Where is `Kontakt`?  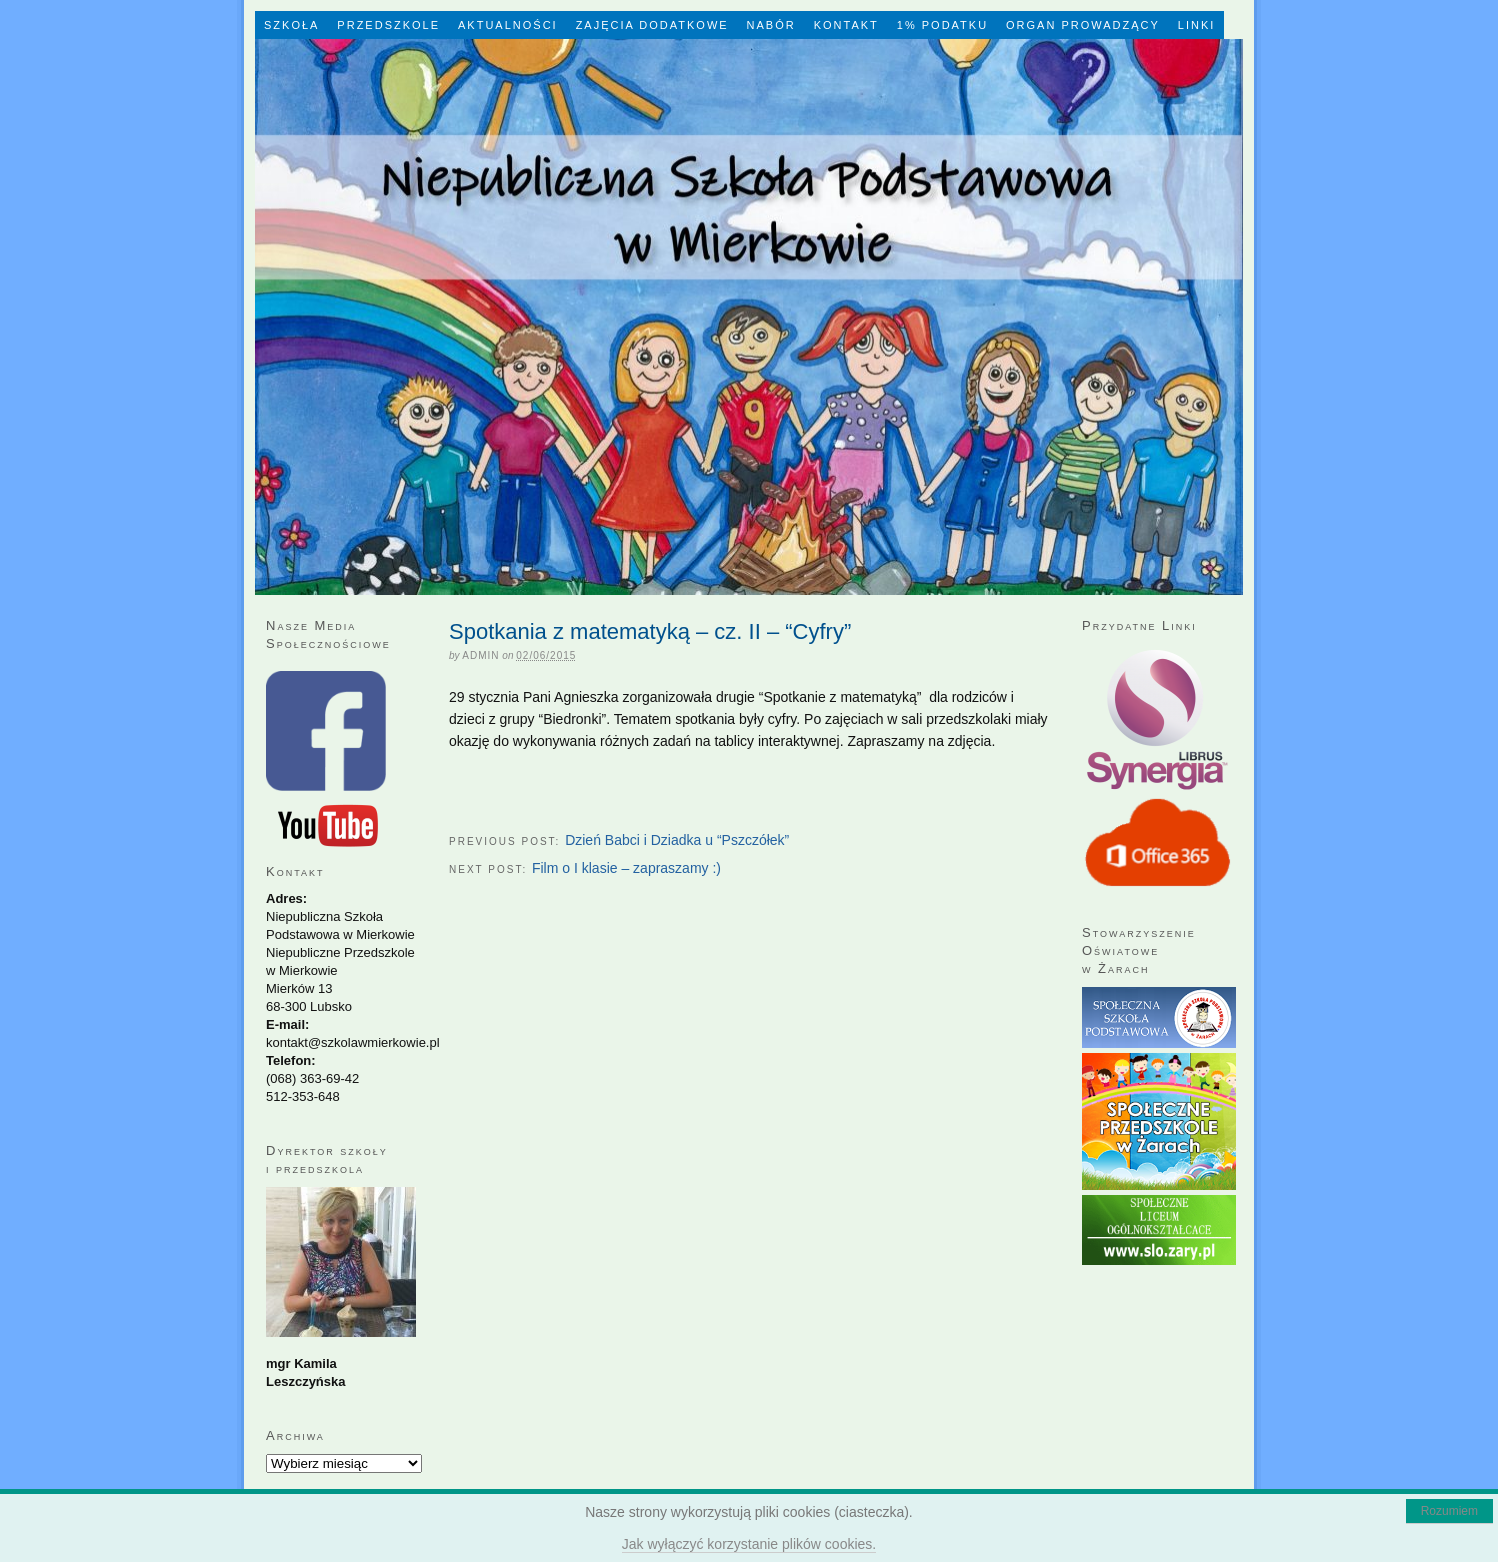 Kontakt is located at coordinates (846, 25).